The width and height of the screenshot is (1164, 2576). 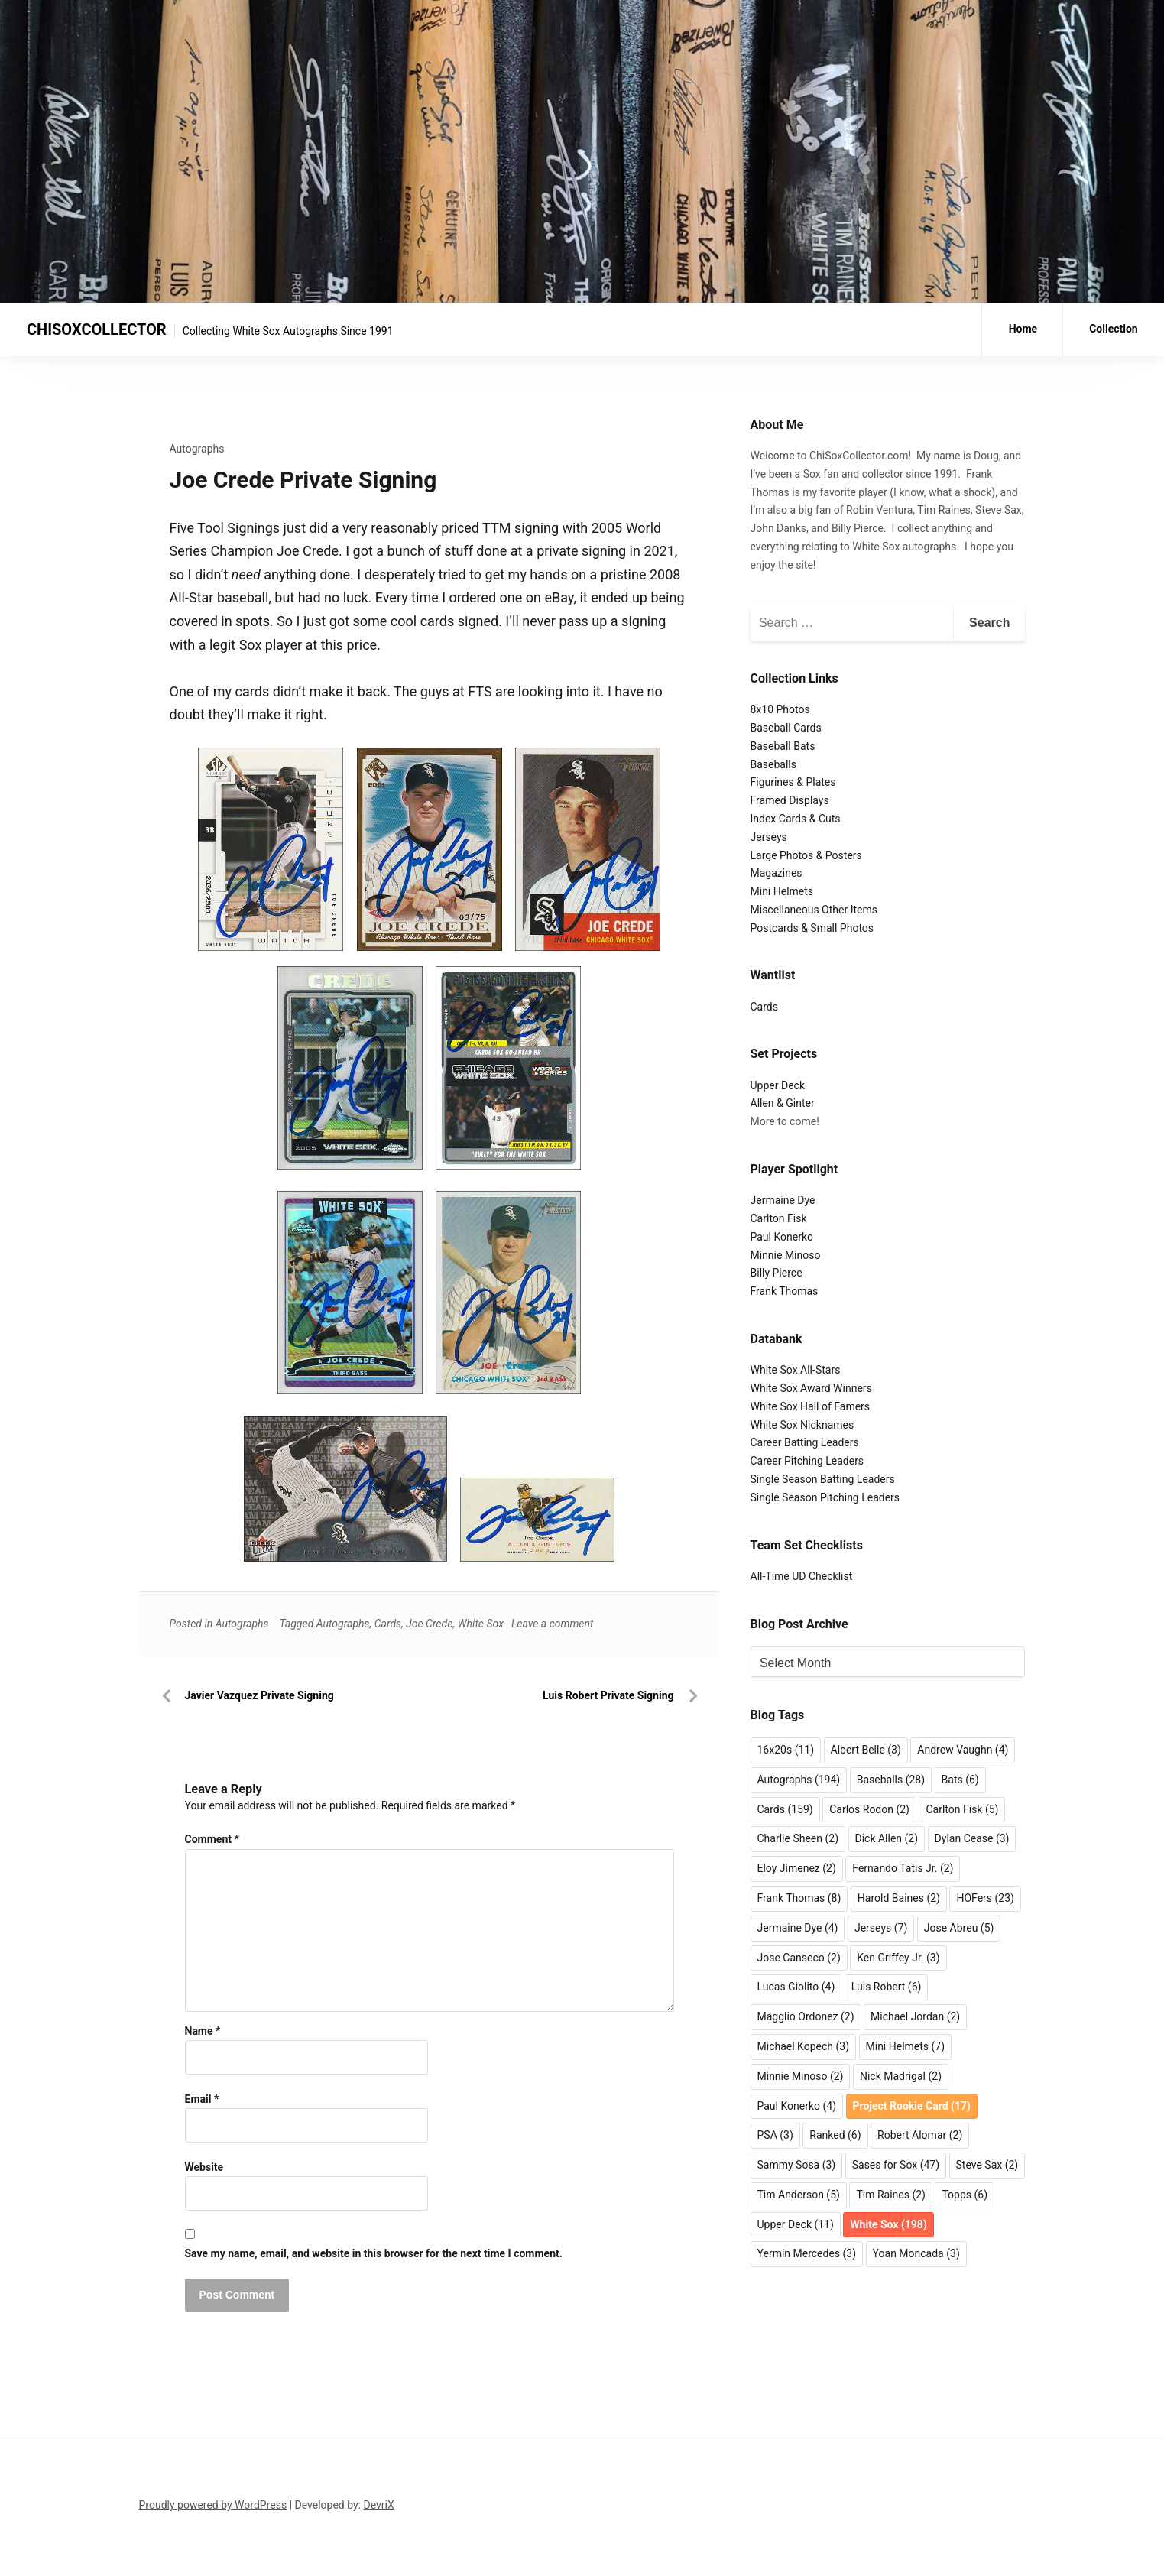 I want to click on Paul Konerko [Paul Konerko (4 items)], so click(x=797, y=2106).